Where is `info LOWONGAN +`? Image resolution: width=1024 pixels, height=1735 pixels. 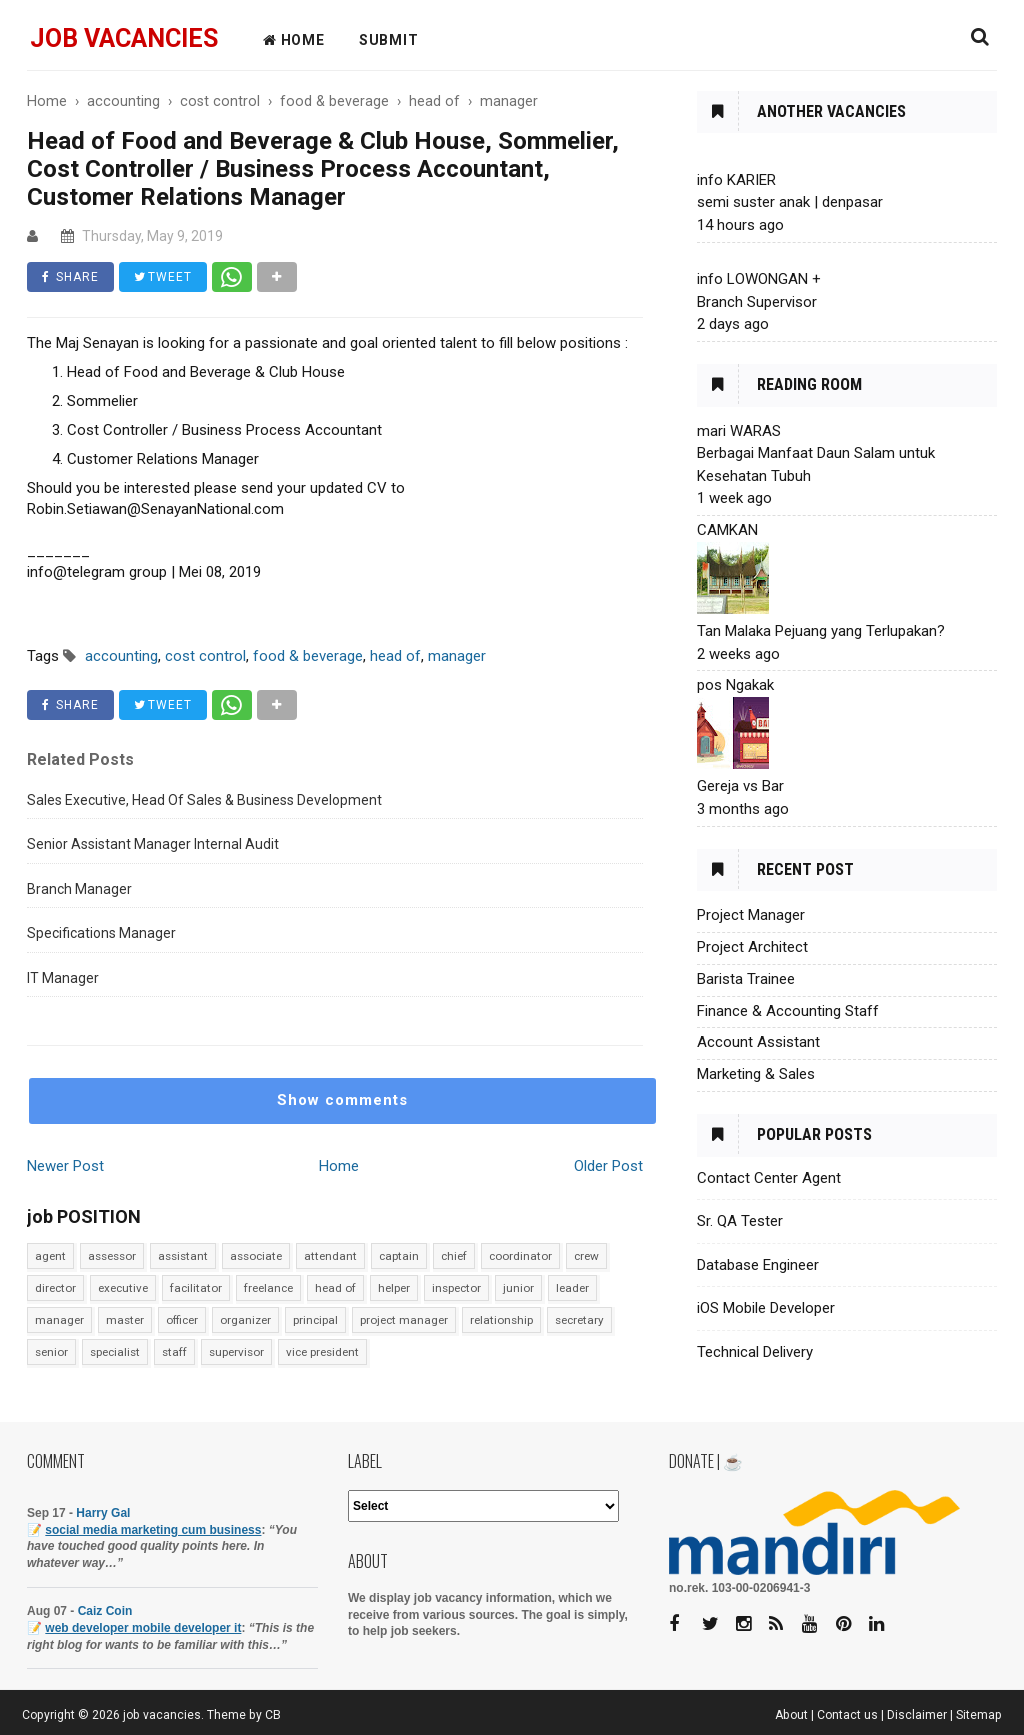 info LOWONGAN + is located at coordinates (759, 279).